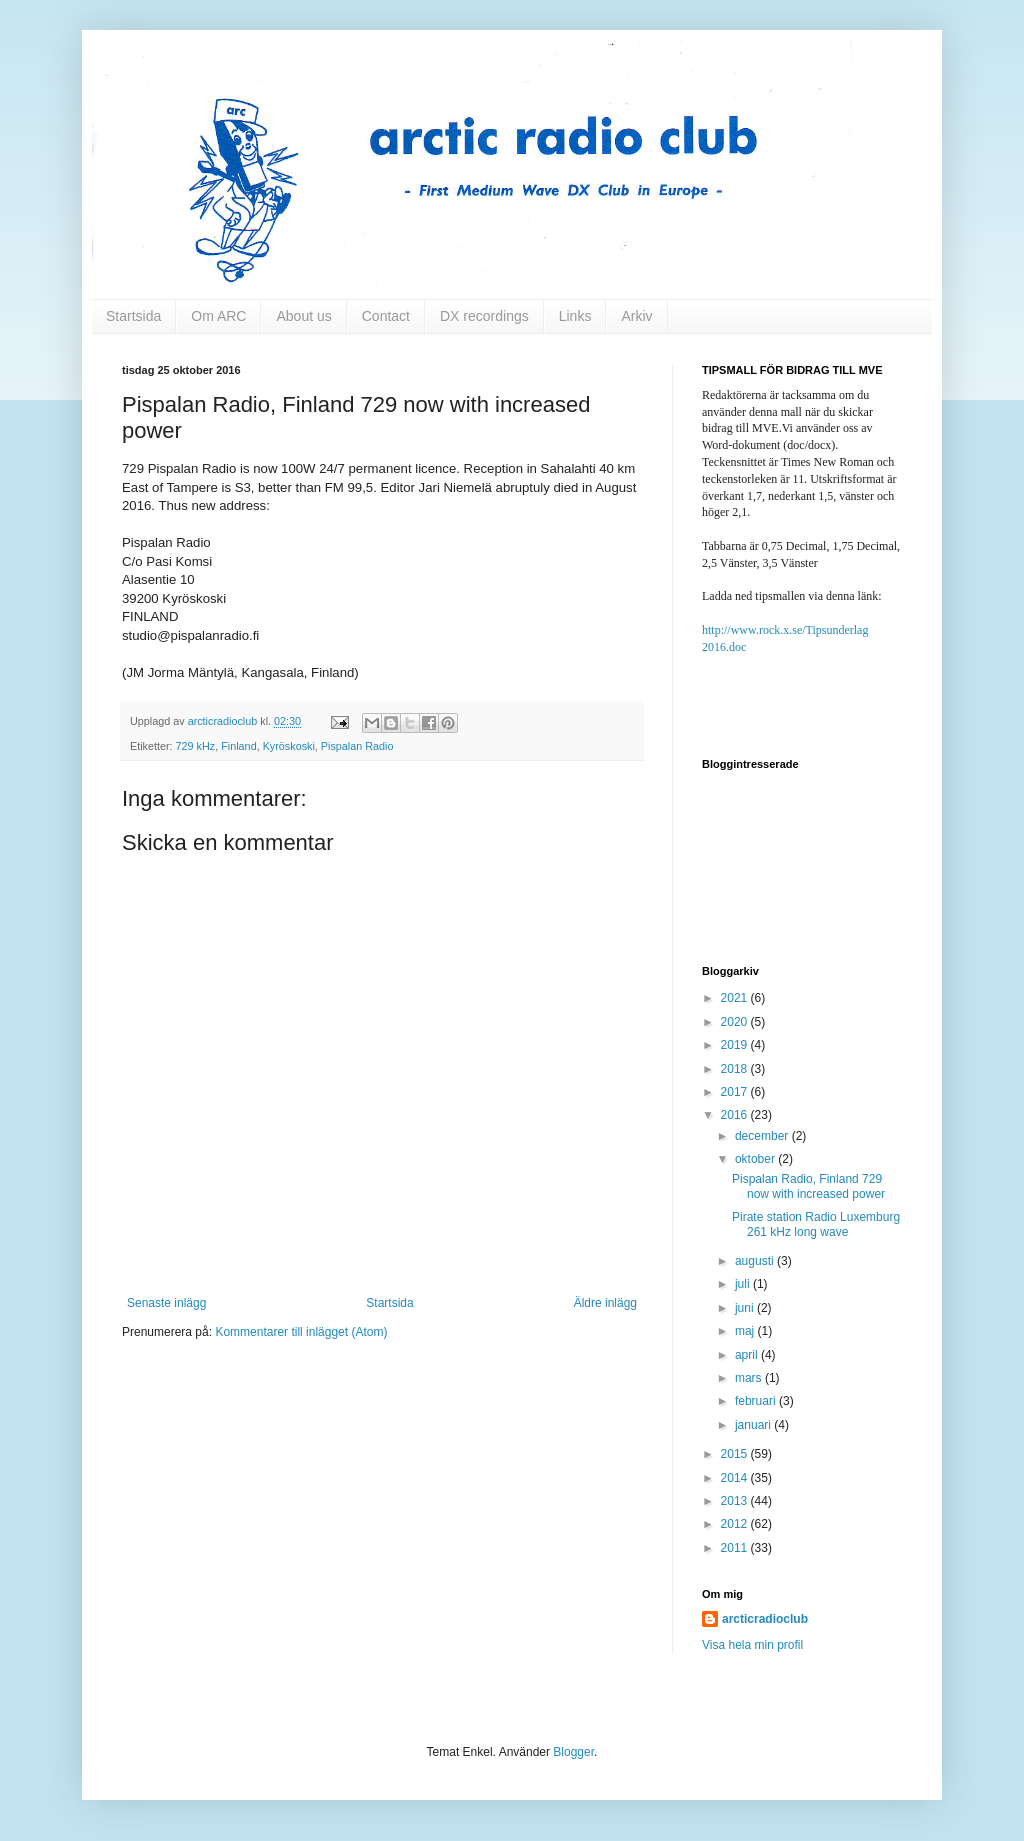 This screenshot has width=1024, height=1841. I want to click on 2014, so click(736, 1478).